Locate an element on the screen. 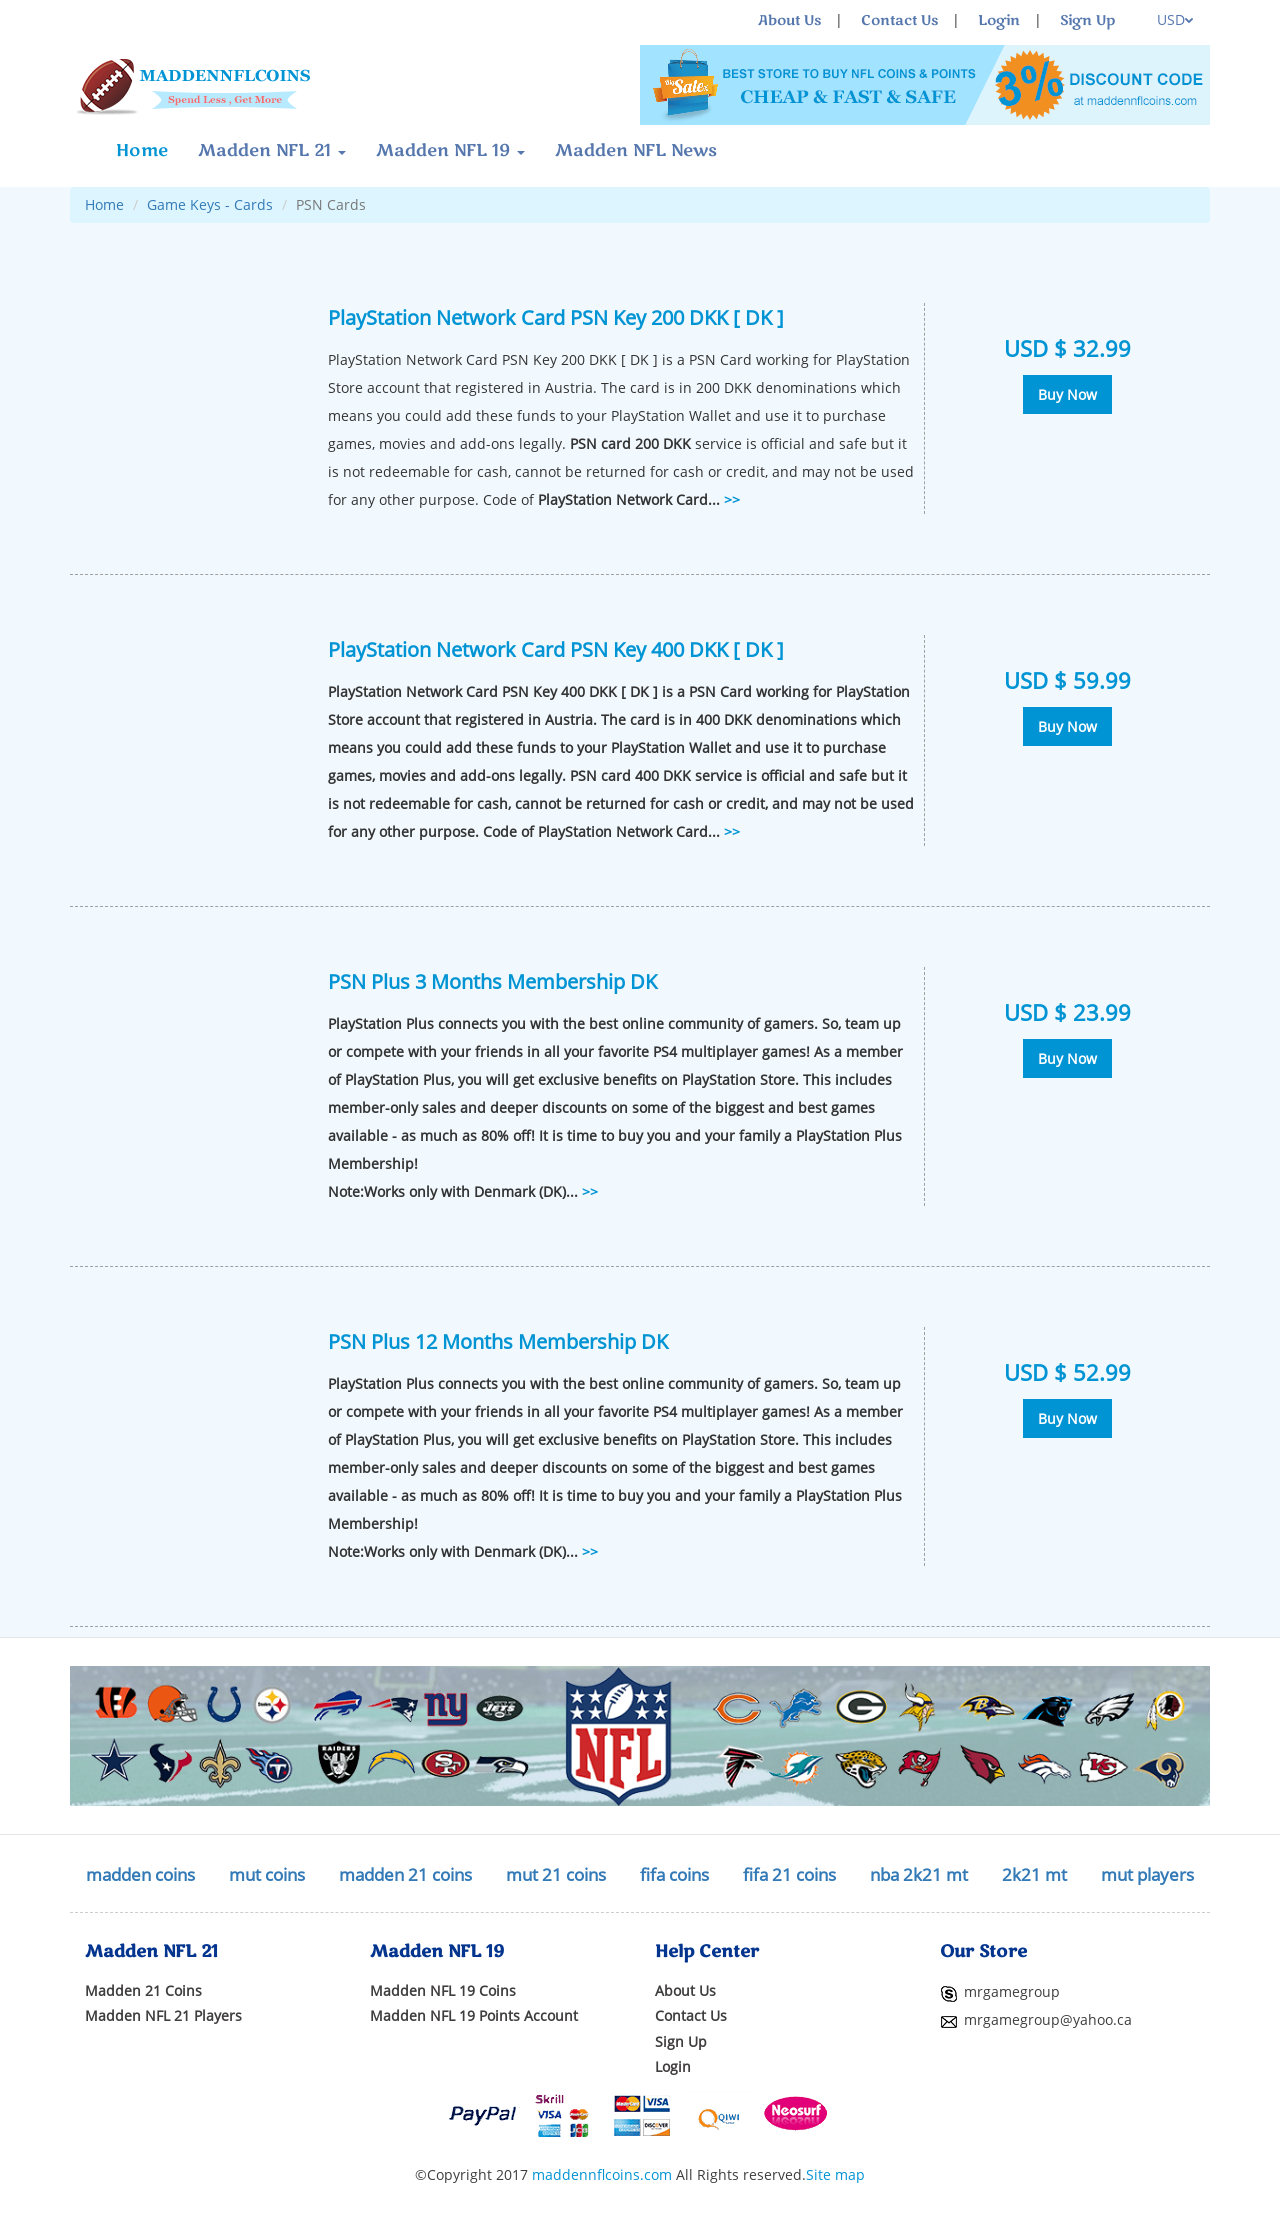 The image size is (1280, 2215). Game Keys - Cards is located at coordinates (210, 204).